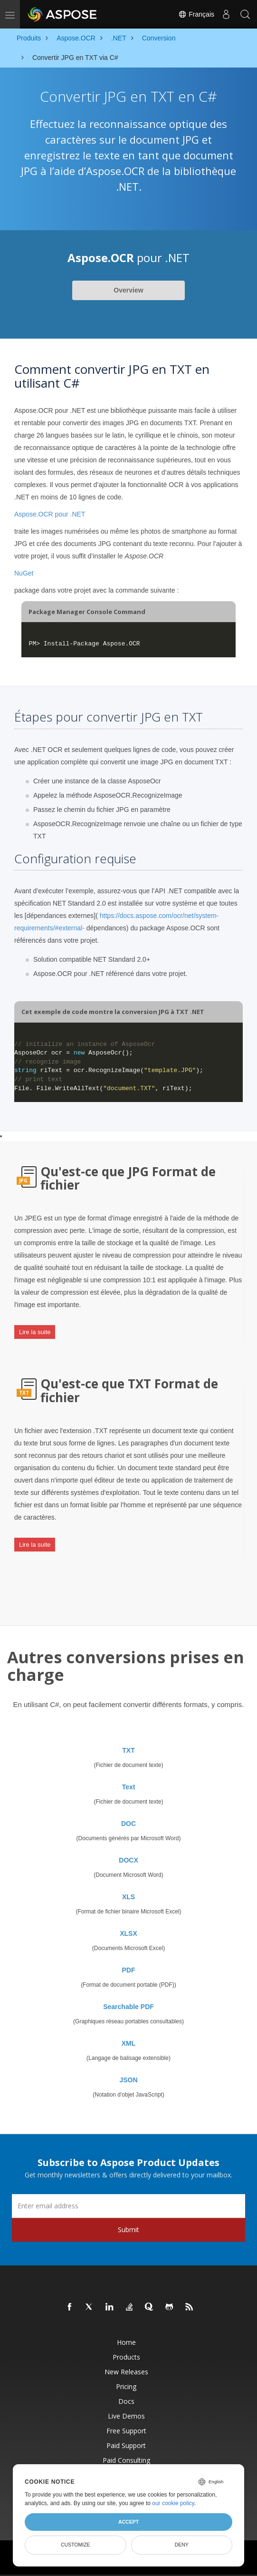  What do you see at coordinates (128, 1933) in the screenshot?
I see `XLSX` at bounding box center [128, 1933].